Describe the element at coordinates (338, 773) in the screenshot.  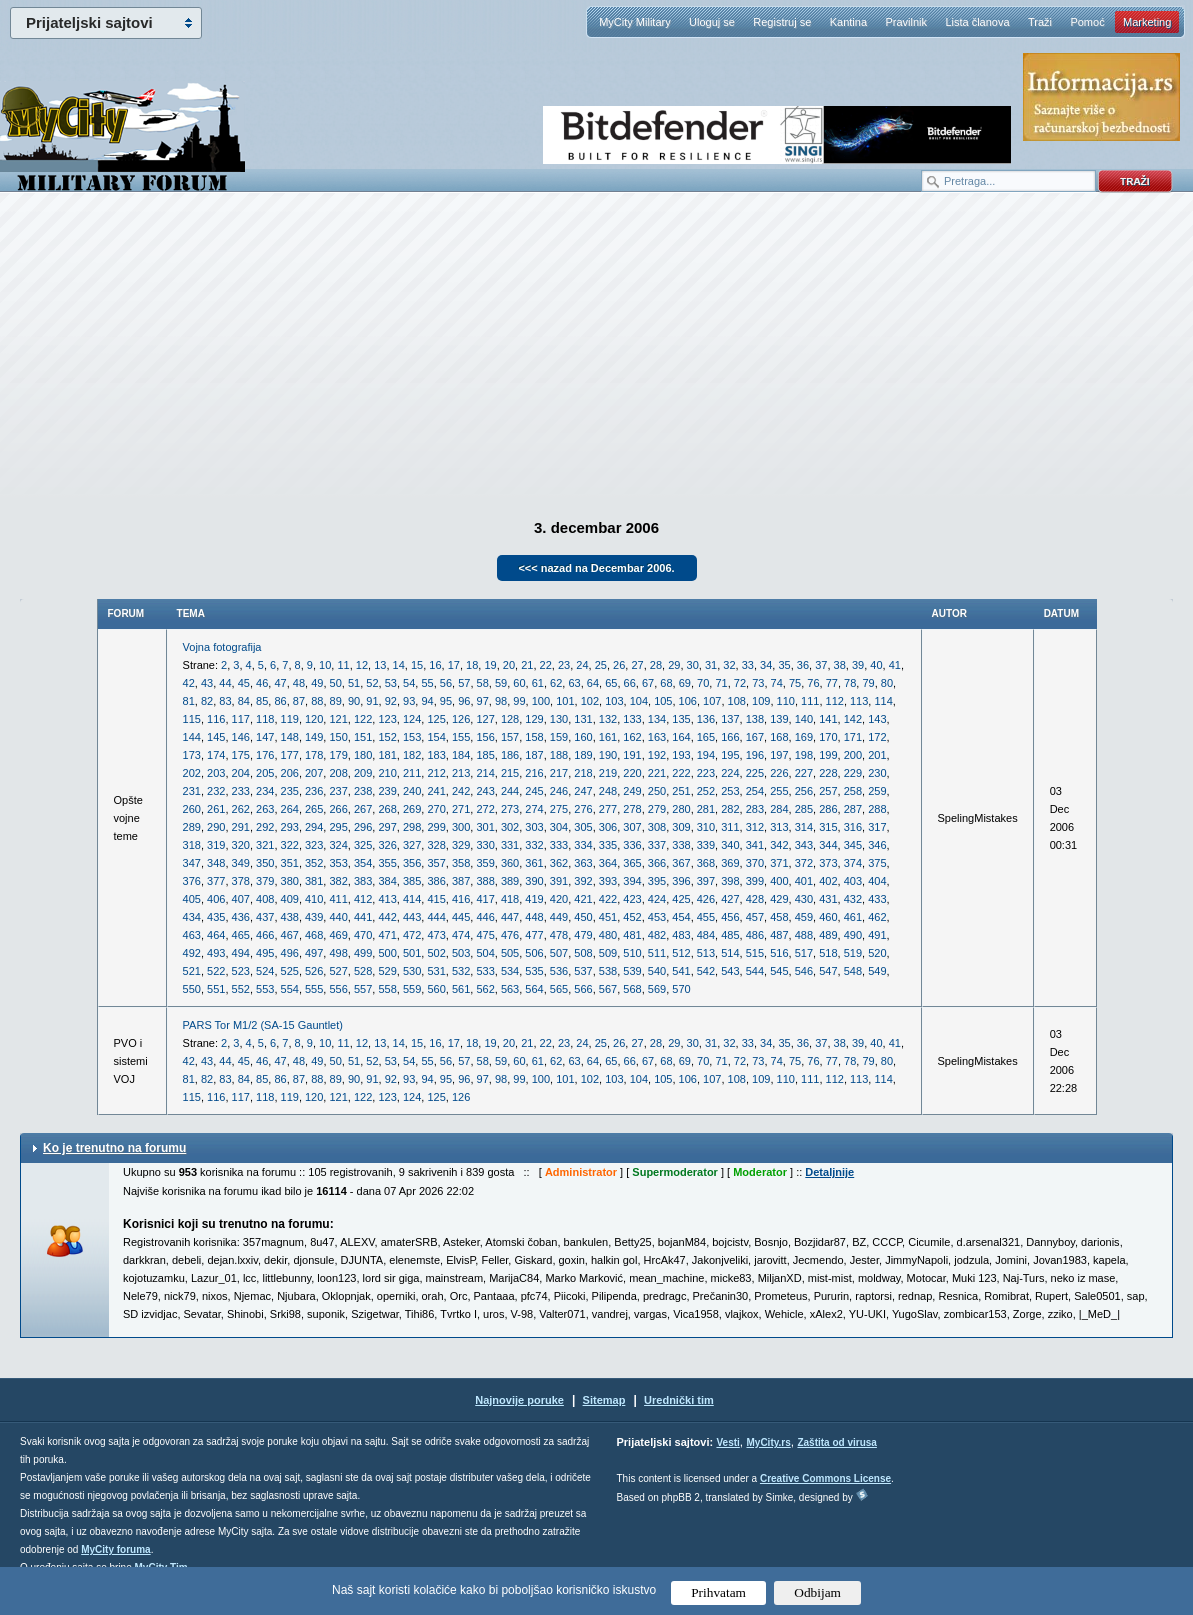
I see `208` at that location.